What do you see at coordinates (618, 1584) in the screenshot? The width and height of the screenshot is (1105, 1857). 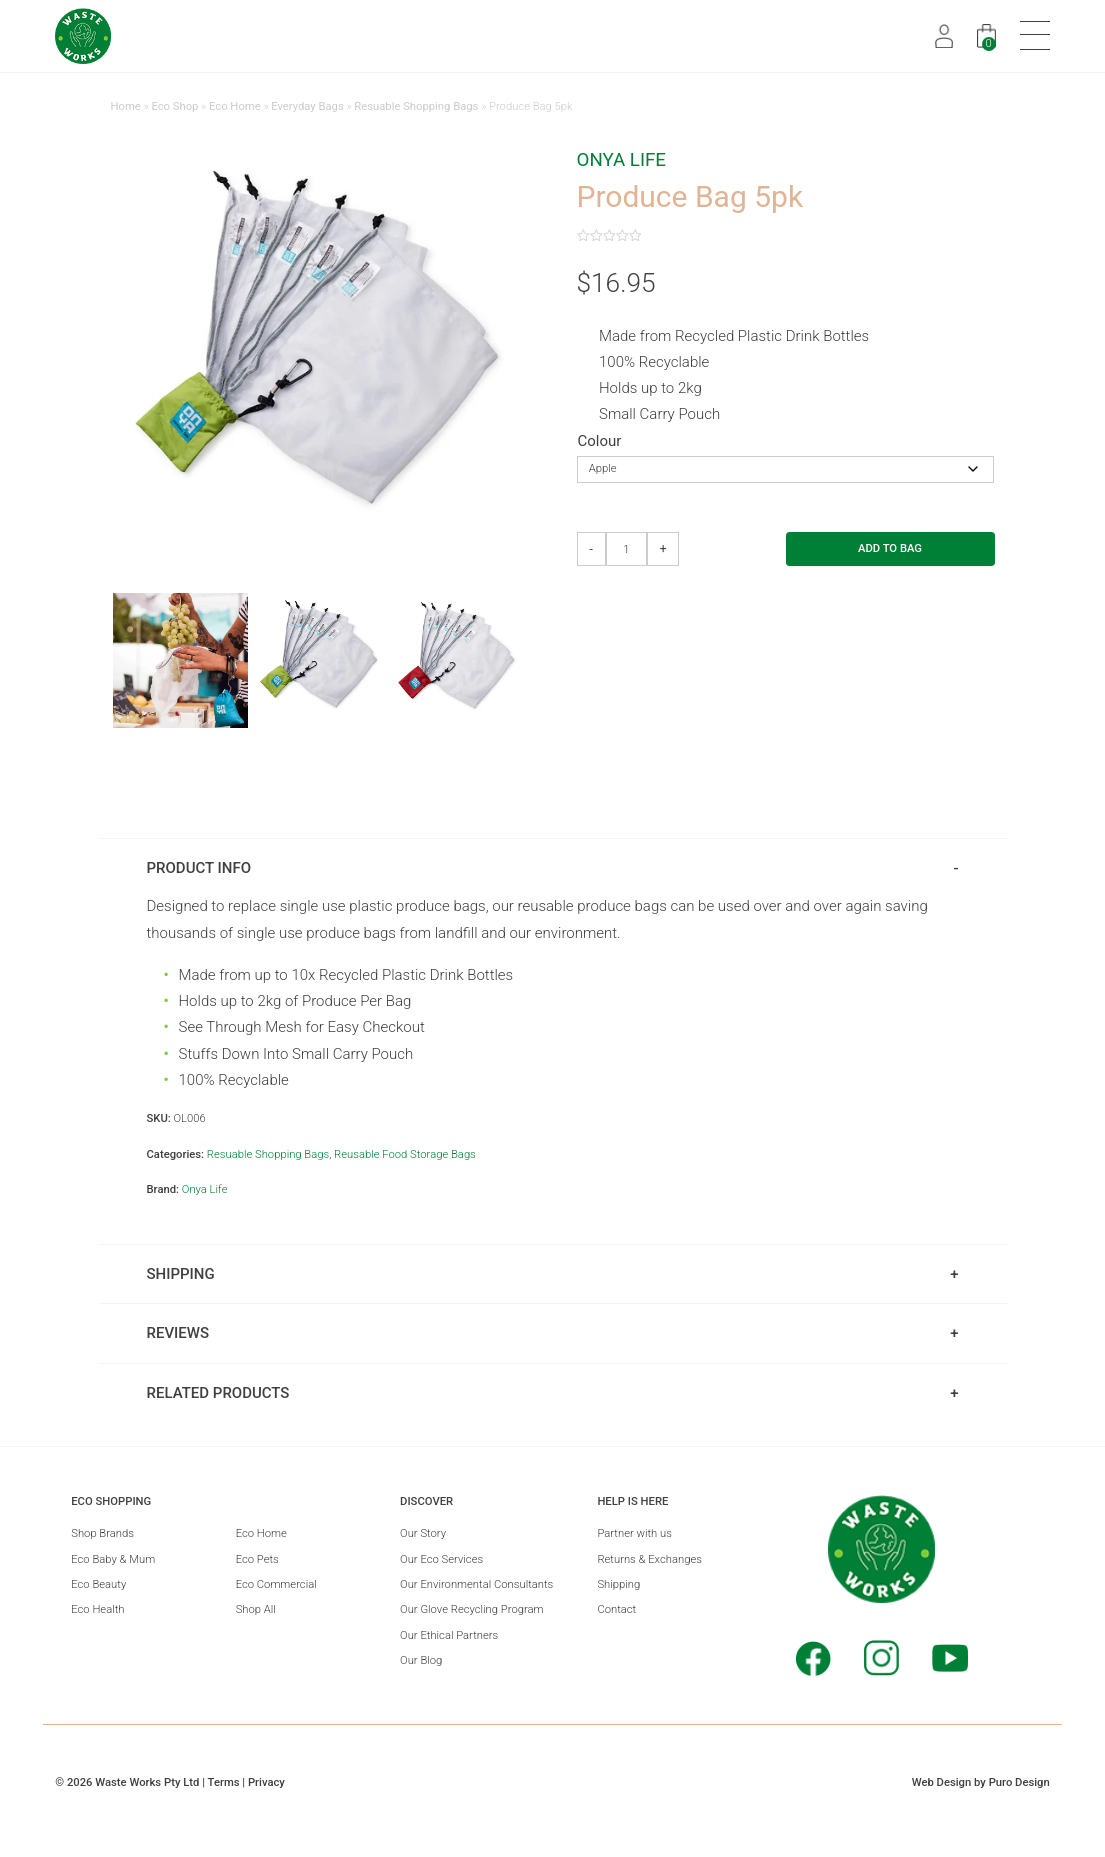 I see `Shipping` at bounding box center [618, 1584].